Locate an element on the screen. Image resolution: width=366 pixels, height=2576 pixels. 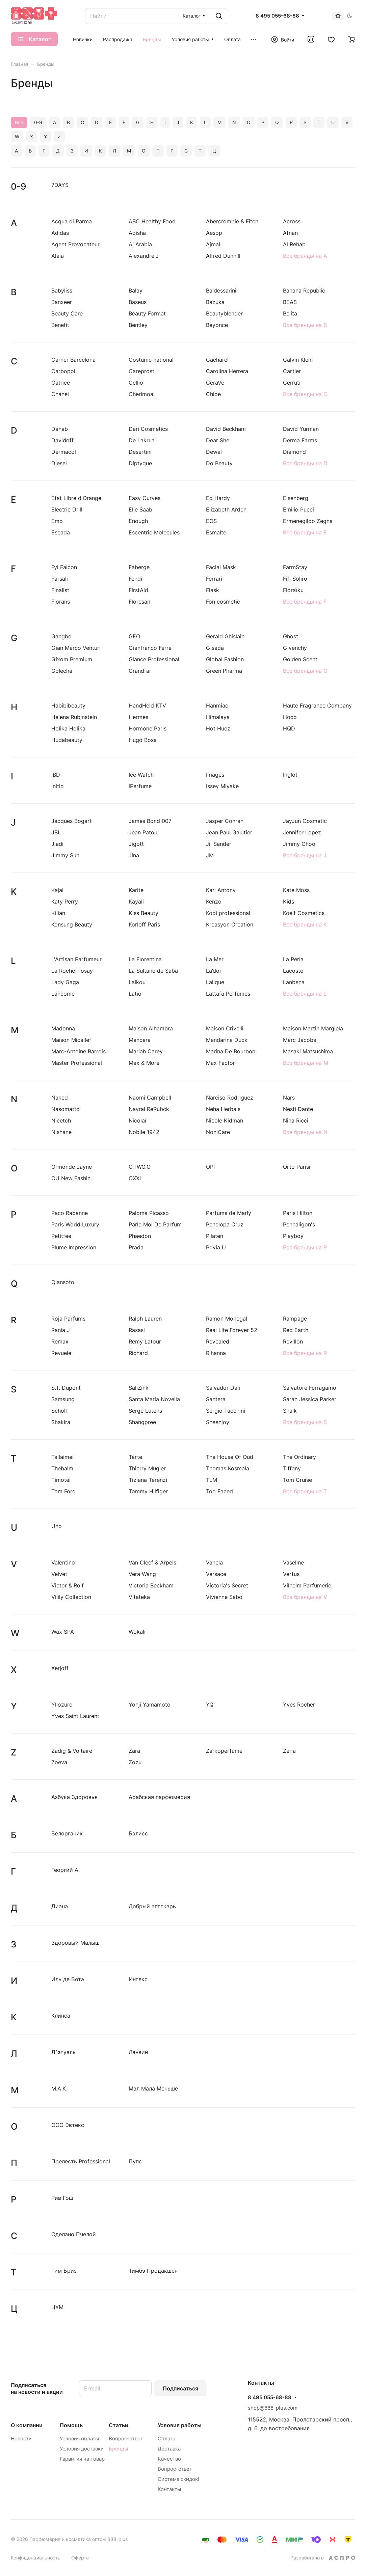
TLM is located at coordinates (211, 1479).